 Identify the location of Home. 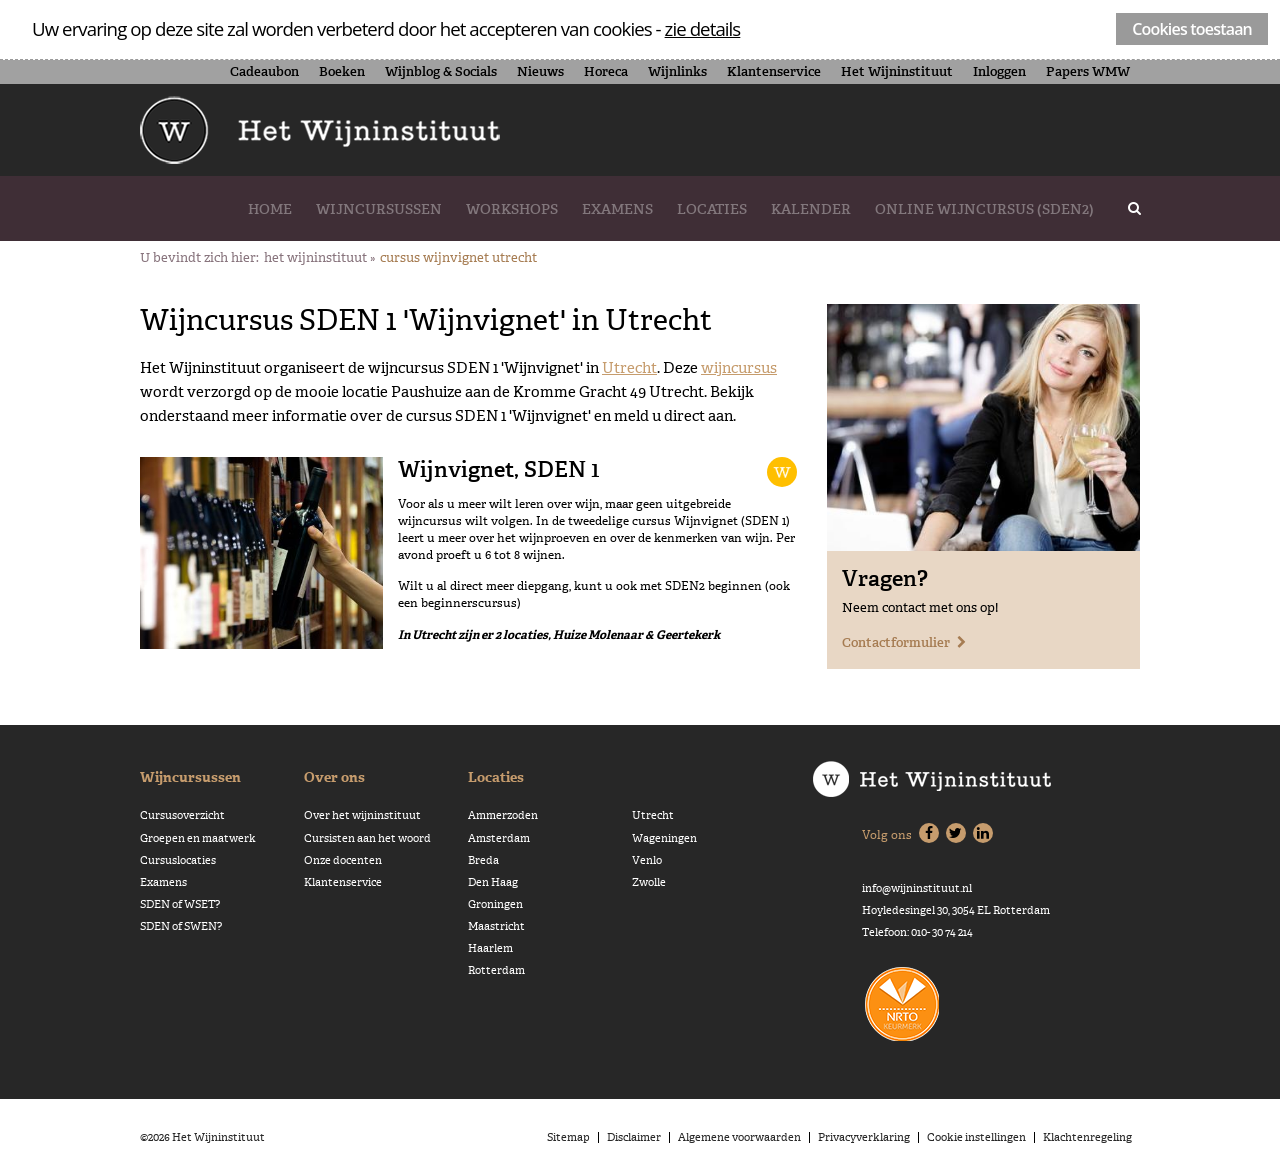
(270, 209).